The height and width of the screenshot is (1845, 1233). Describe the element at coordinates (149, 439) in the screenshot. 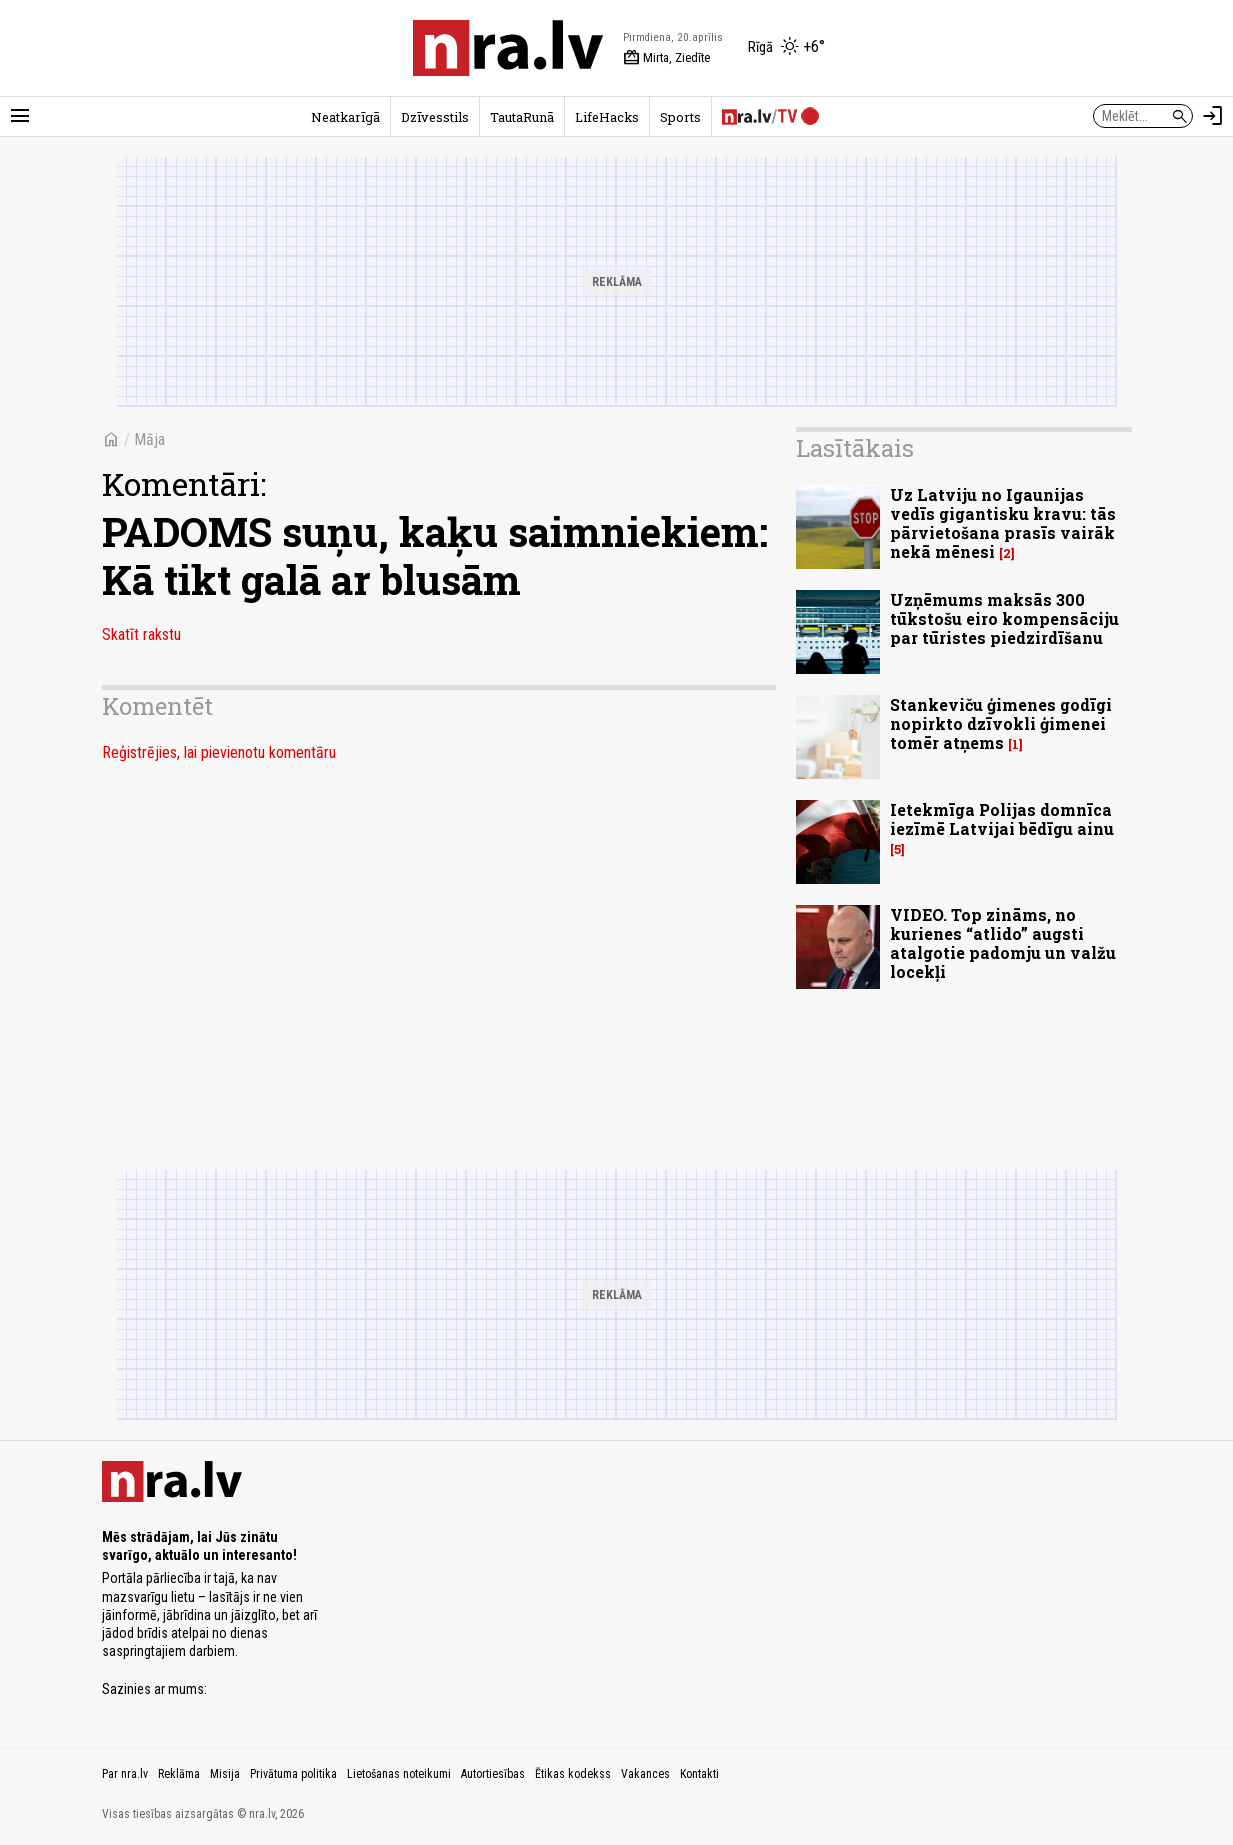

I see `Māja` at that location.